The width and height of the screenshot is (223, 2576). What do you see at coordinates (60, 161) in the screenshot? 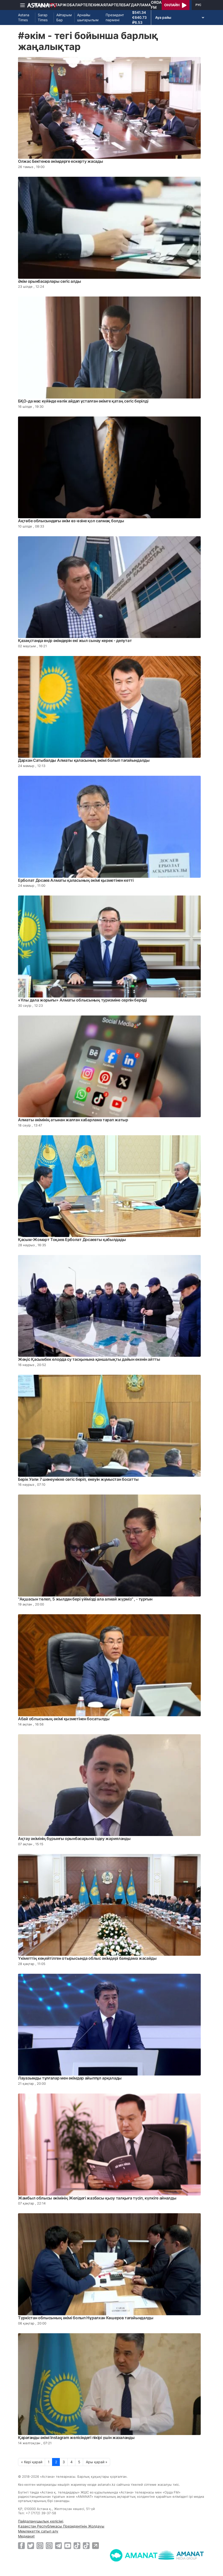
I see `Олжас Бектенов әкімдерге ескерту жасады` at bounding box center [60, 161].